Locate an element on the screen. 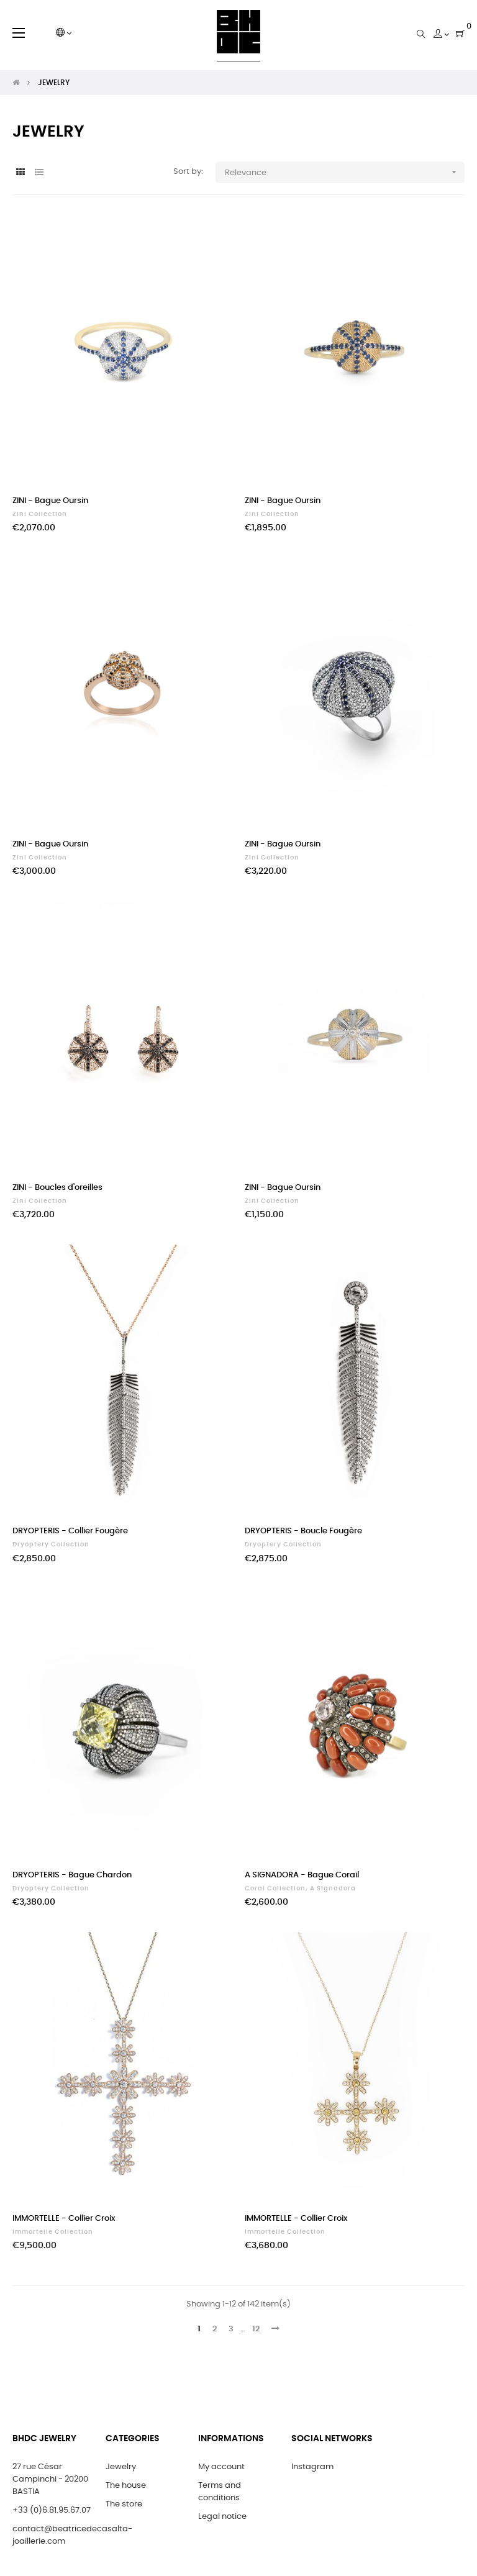  DRYOPTERIS - Bague Chardon is located at coordinates (72, 1875).